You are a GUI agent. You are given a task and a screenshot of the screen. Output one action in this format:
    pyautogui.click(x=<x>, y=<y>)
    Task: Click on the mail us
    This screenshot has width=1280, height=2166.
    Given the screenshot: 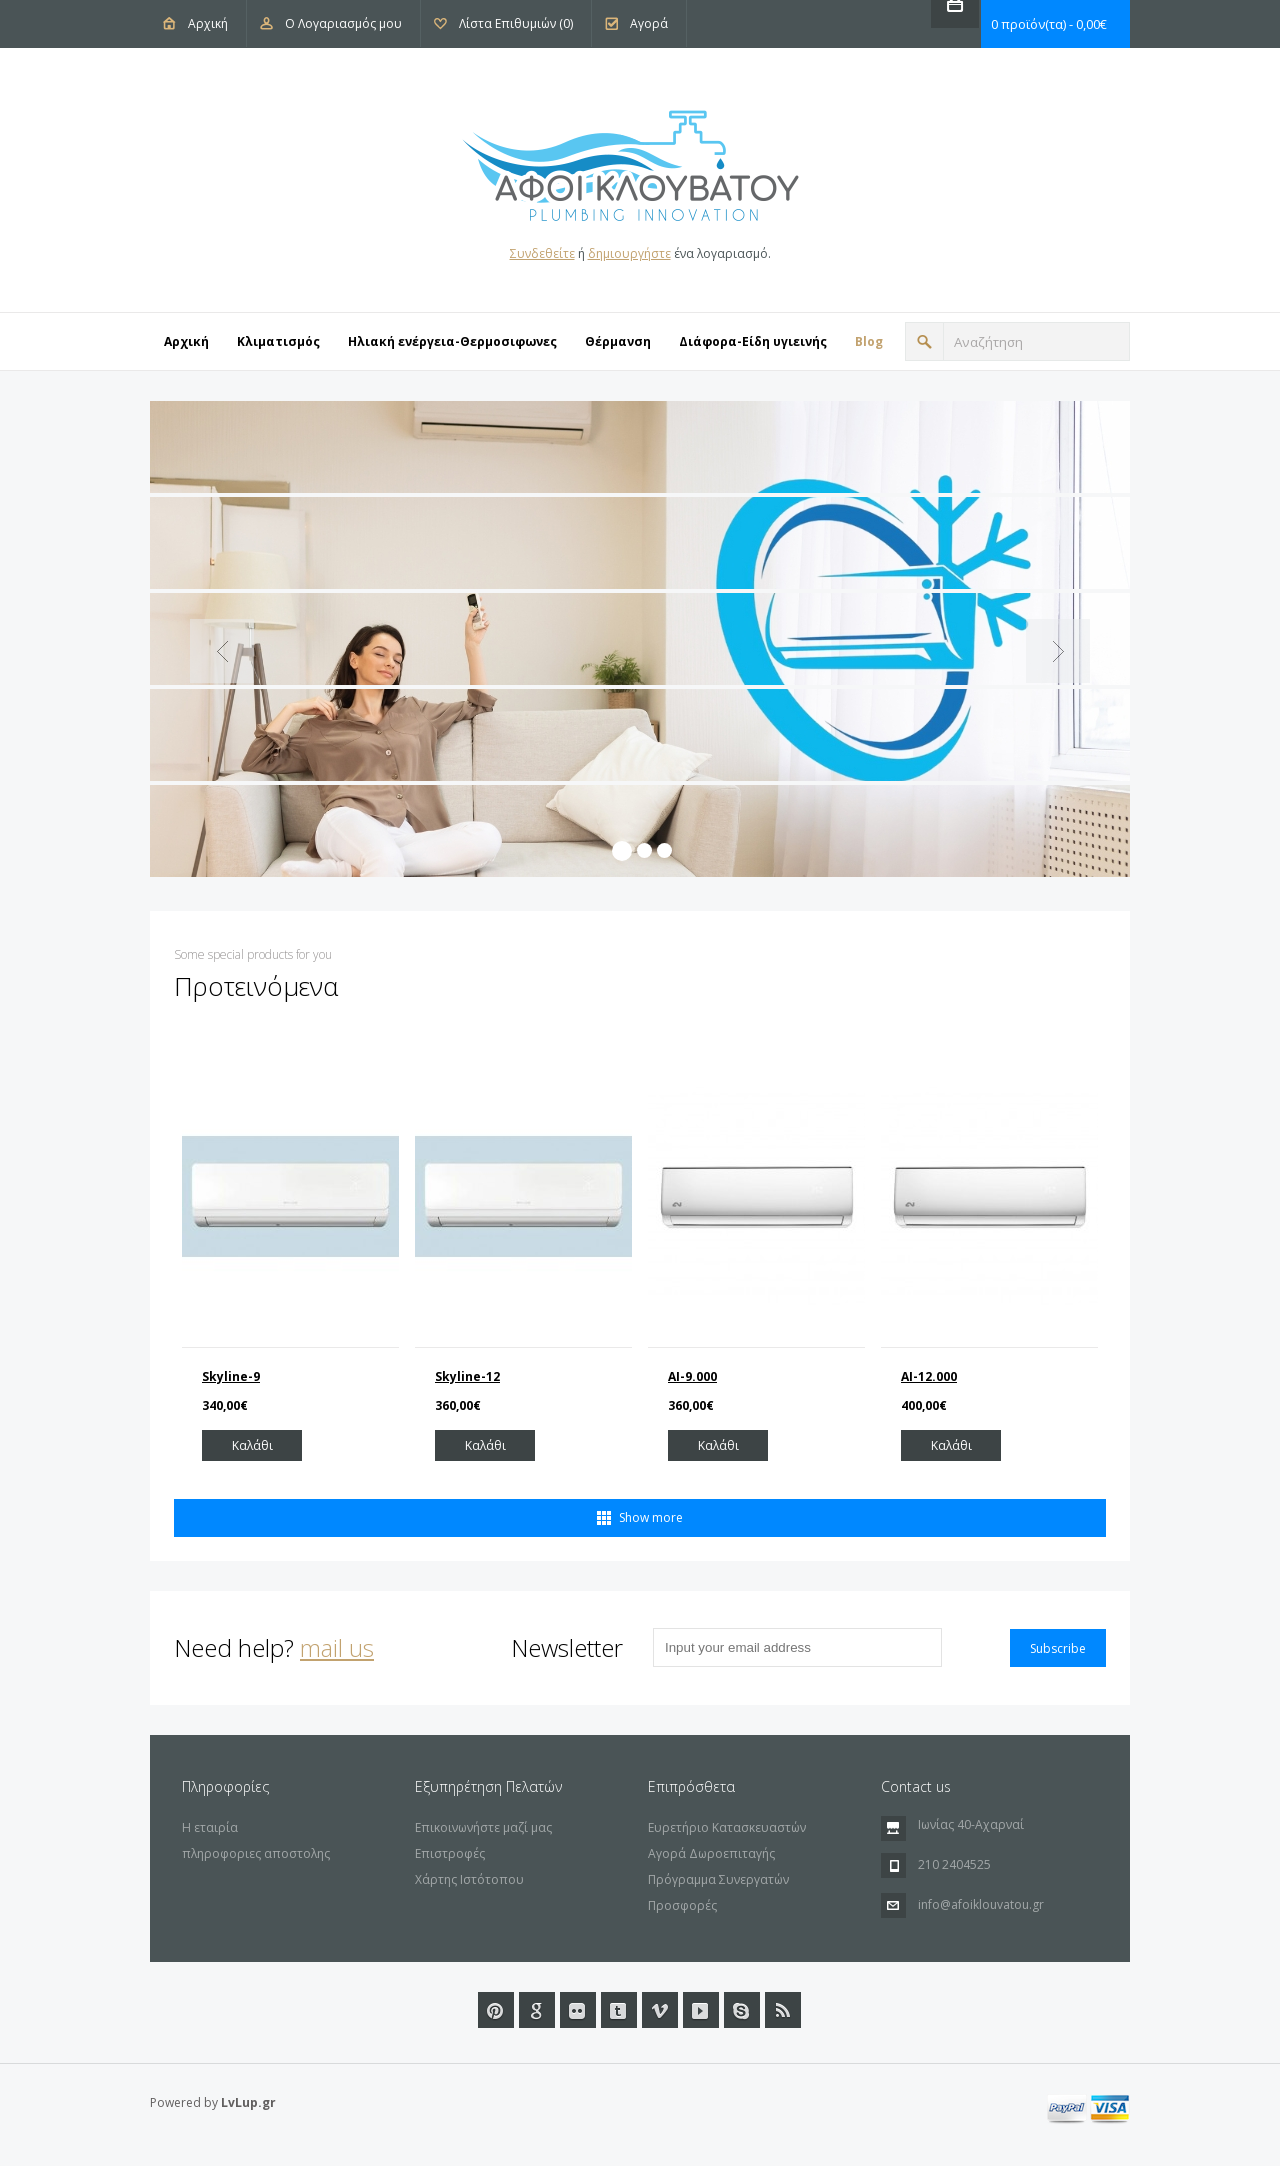 What is the action you would take?
    pyautogui.click(x=337, y=1647)
    